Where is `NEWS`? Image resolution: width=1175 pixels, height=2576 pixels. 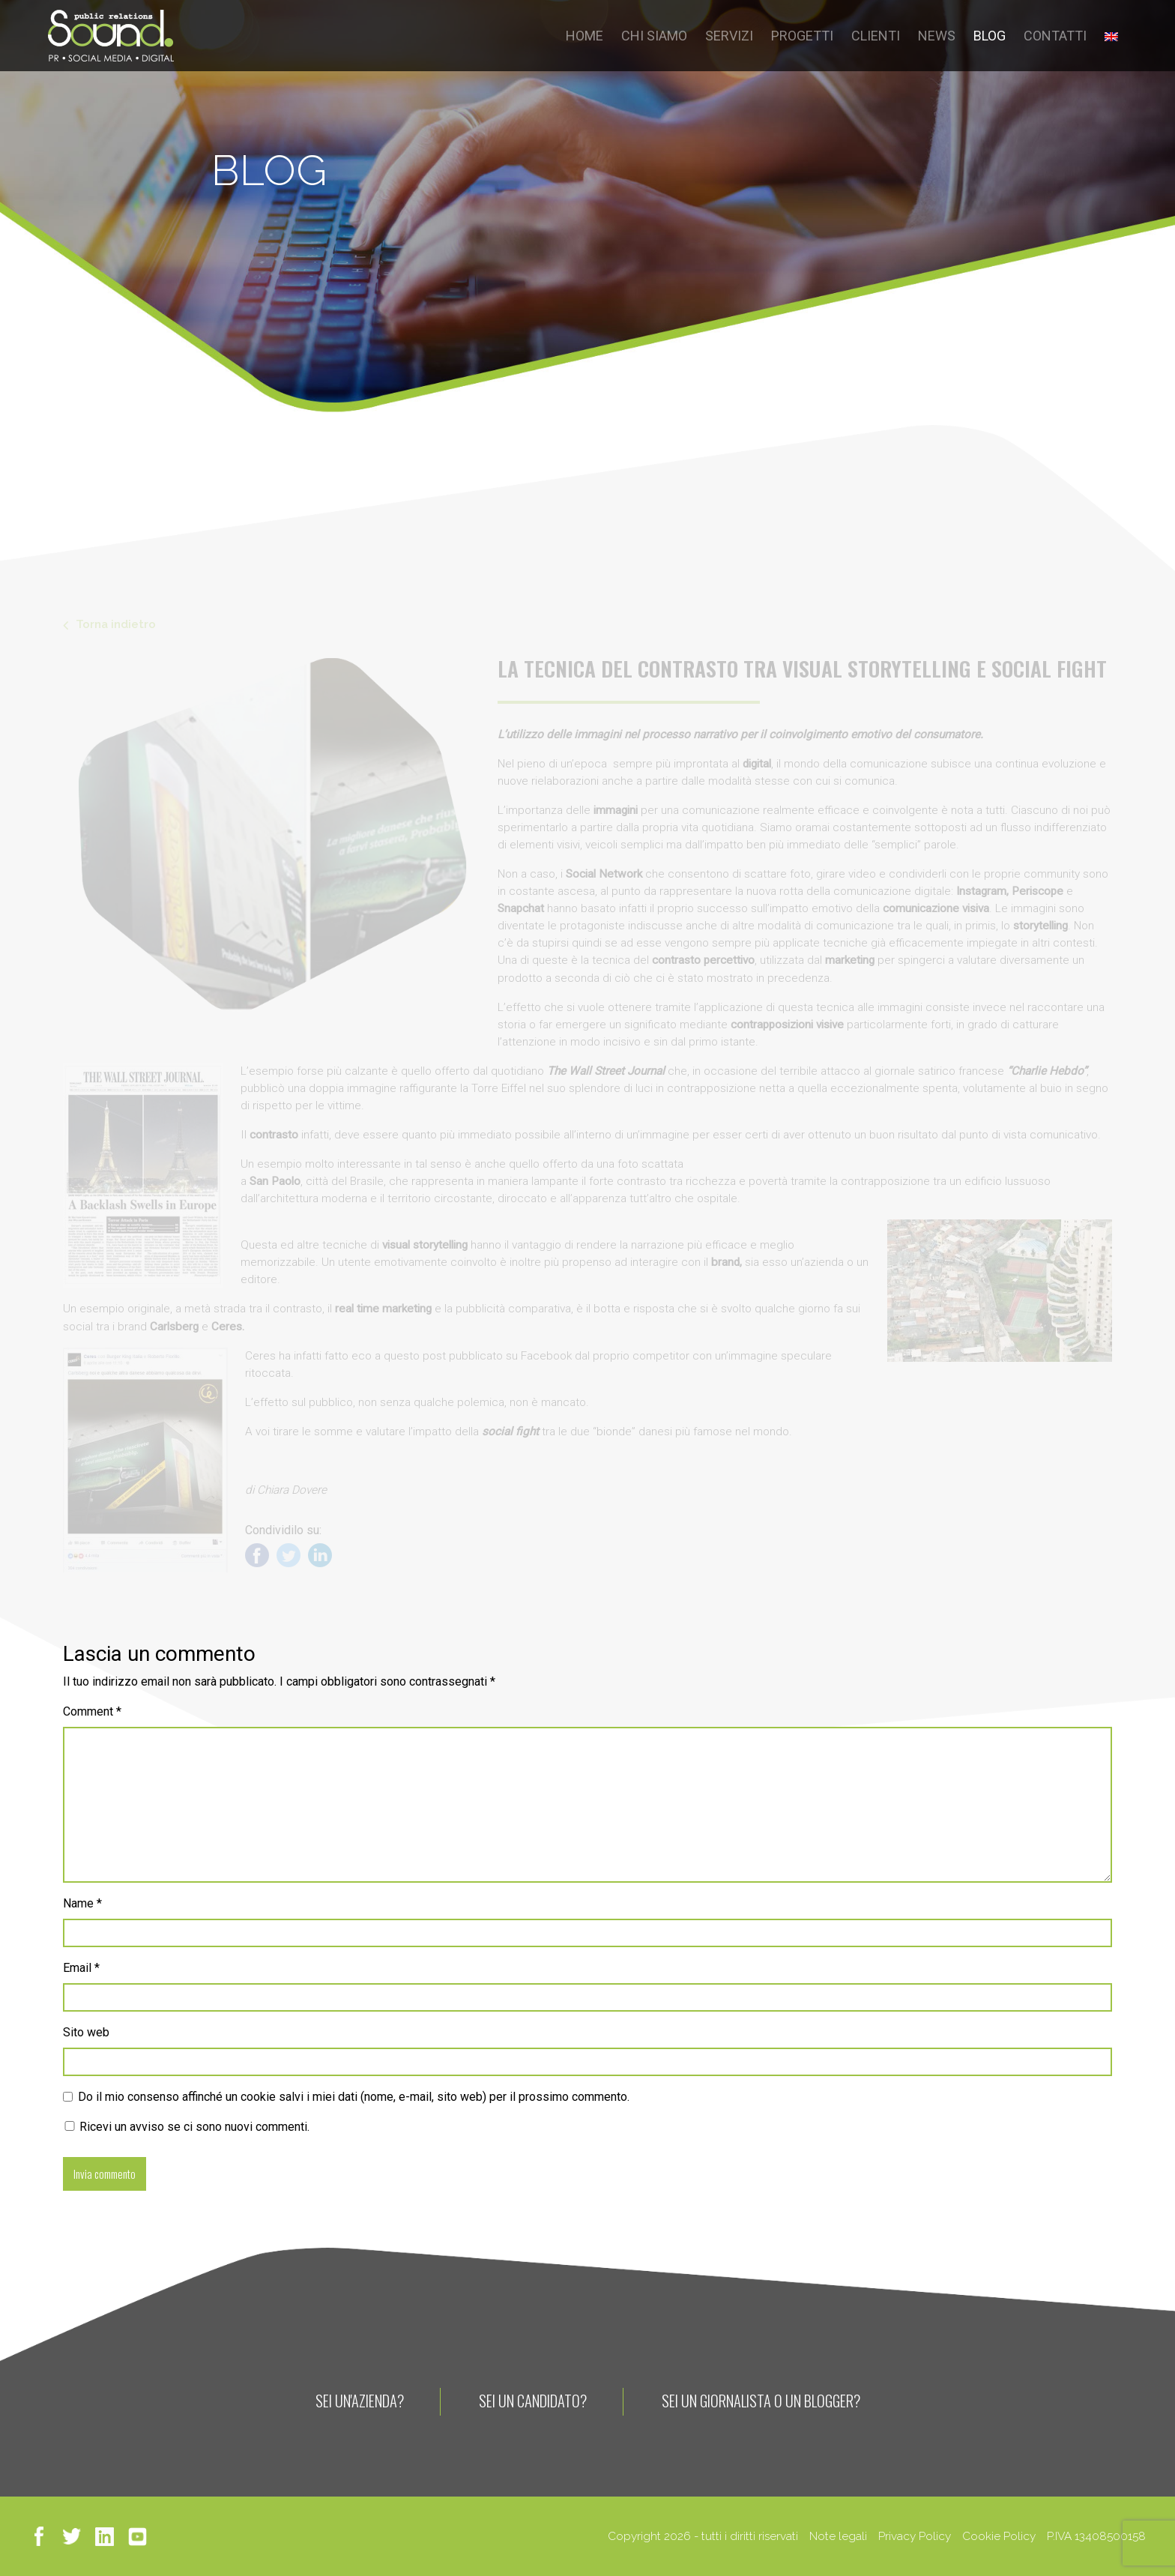 NEWS is located at coordinates (936, 35).